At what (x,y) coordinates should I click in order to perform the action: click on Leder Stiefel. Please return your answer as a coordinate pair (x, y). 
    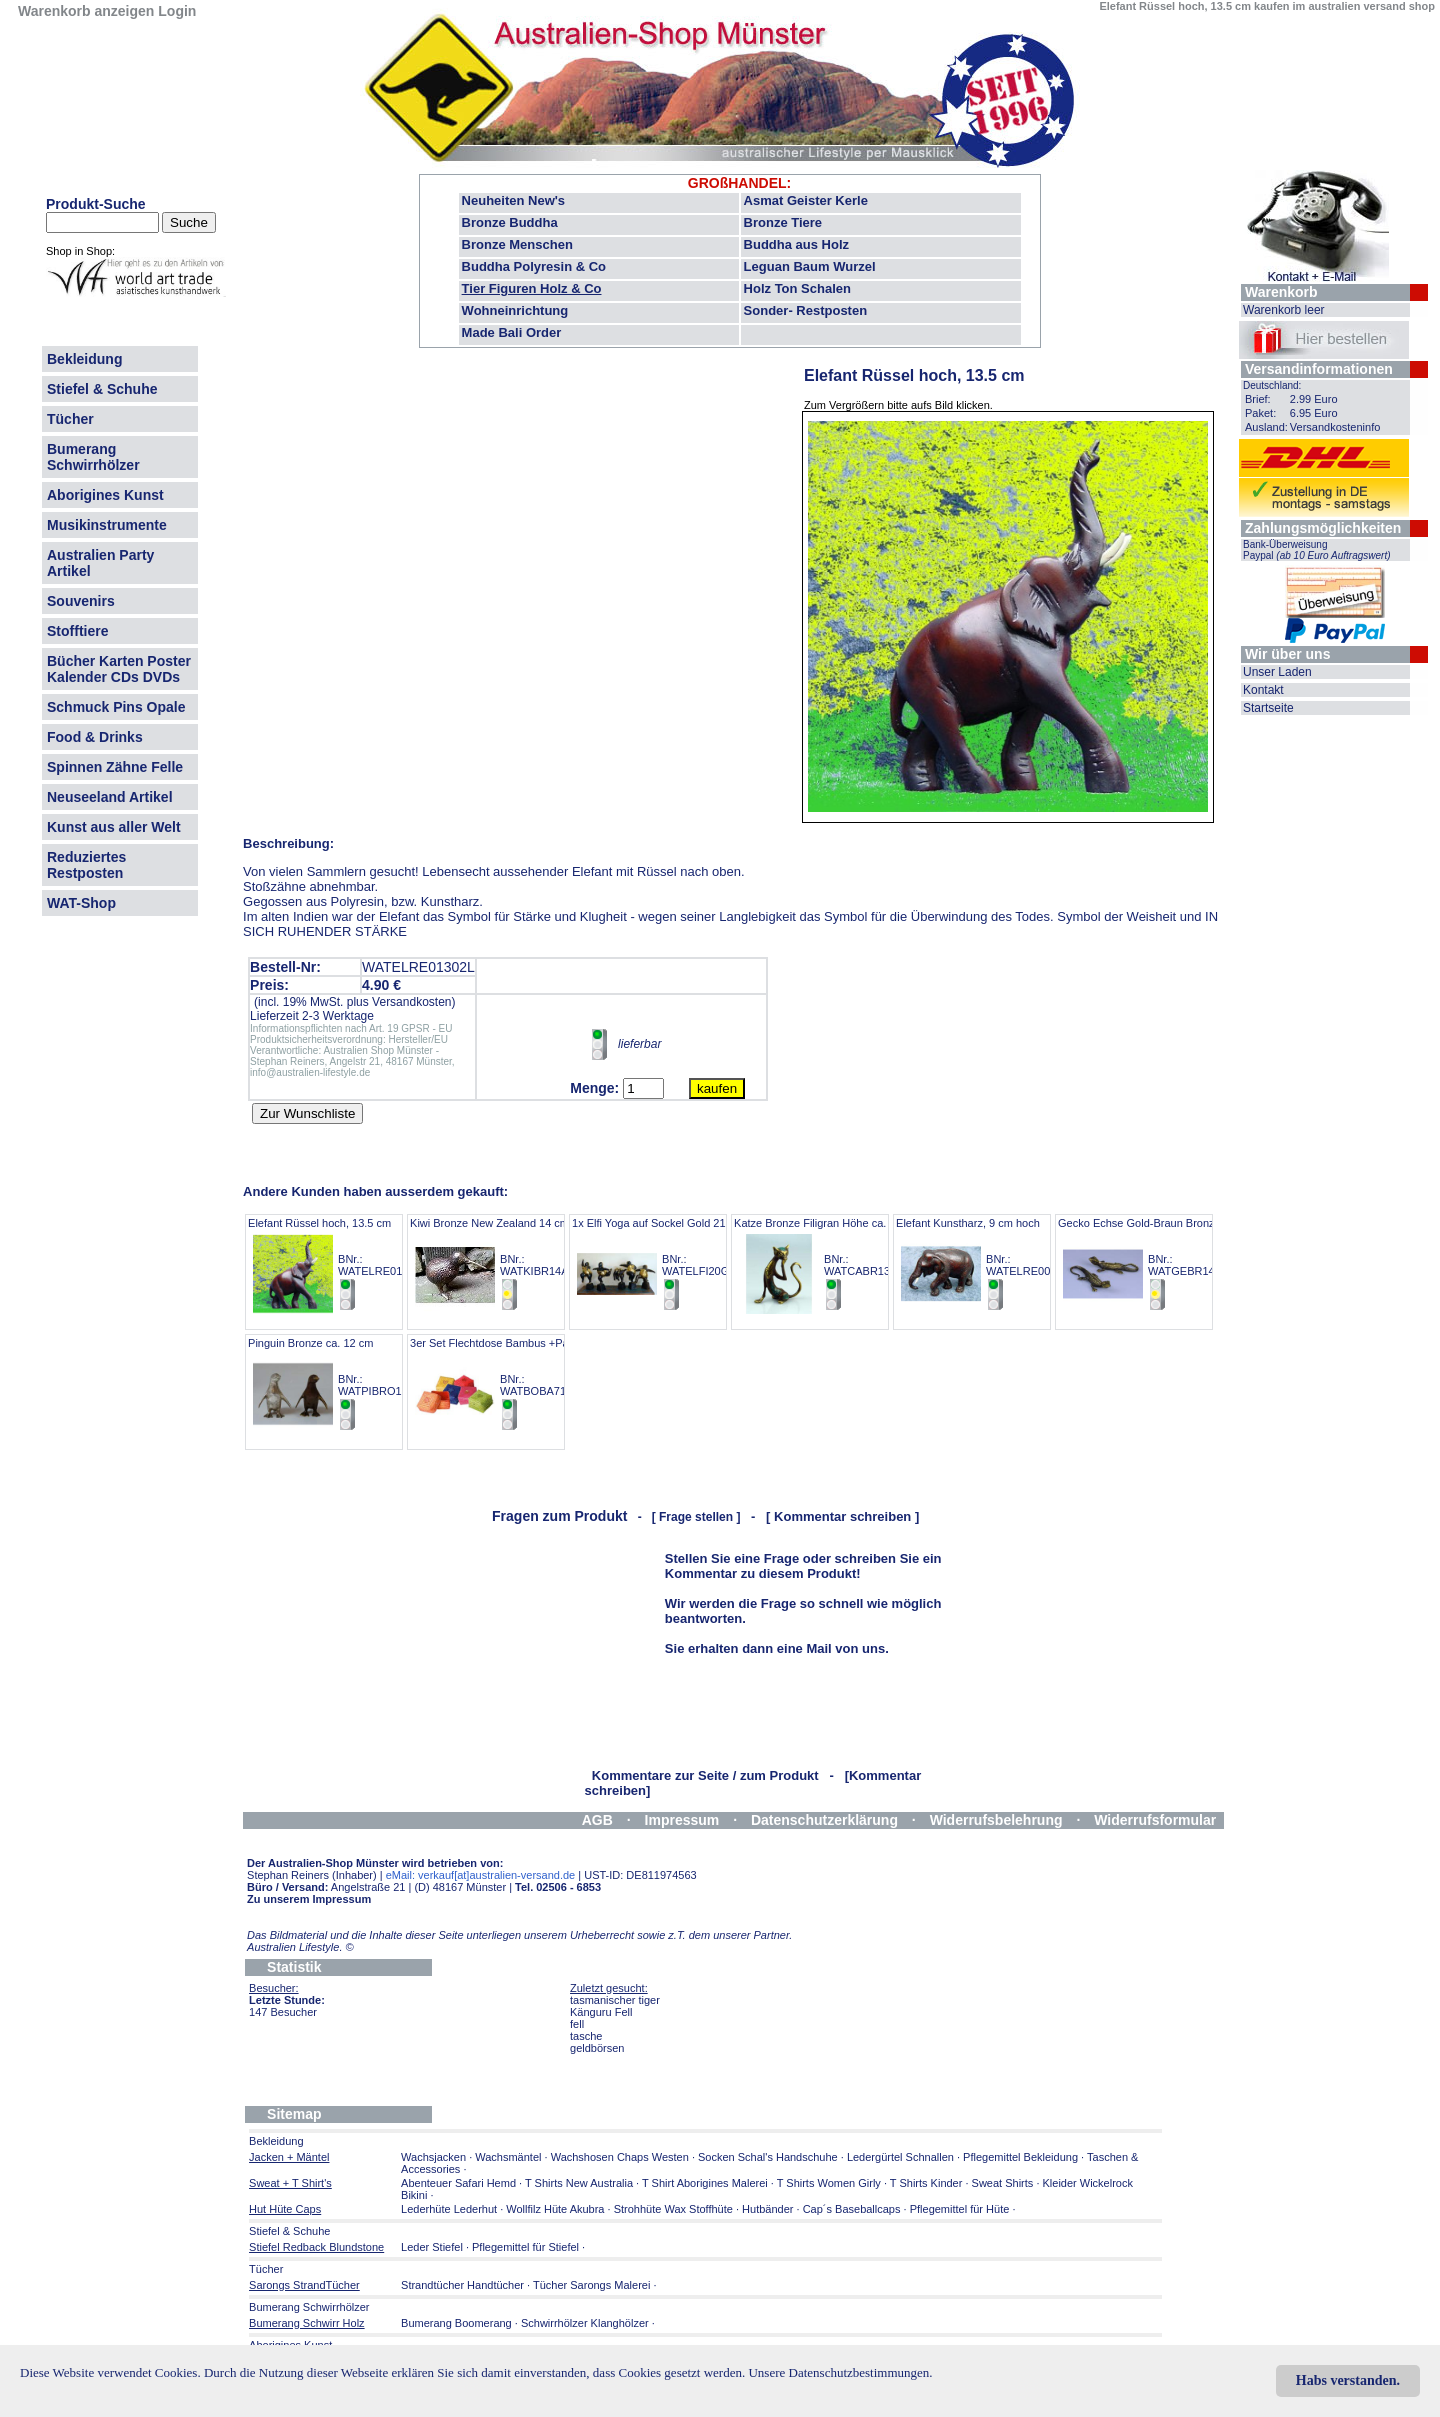
    Looking at the image, I should click on (433, 2247).